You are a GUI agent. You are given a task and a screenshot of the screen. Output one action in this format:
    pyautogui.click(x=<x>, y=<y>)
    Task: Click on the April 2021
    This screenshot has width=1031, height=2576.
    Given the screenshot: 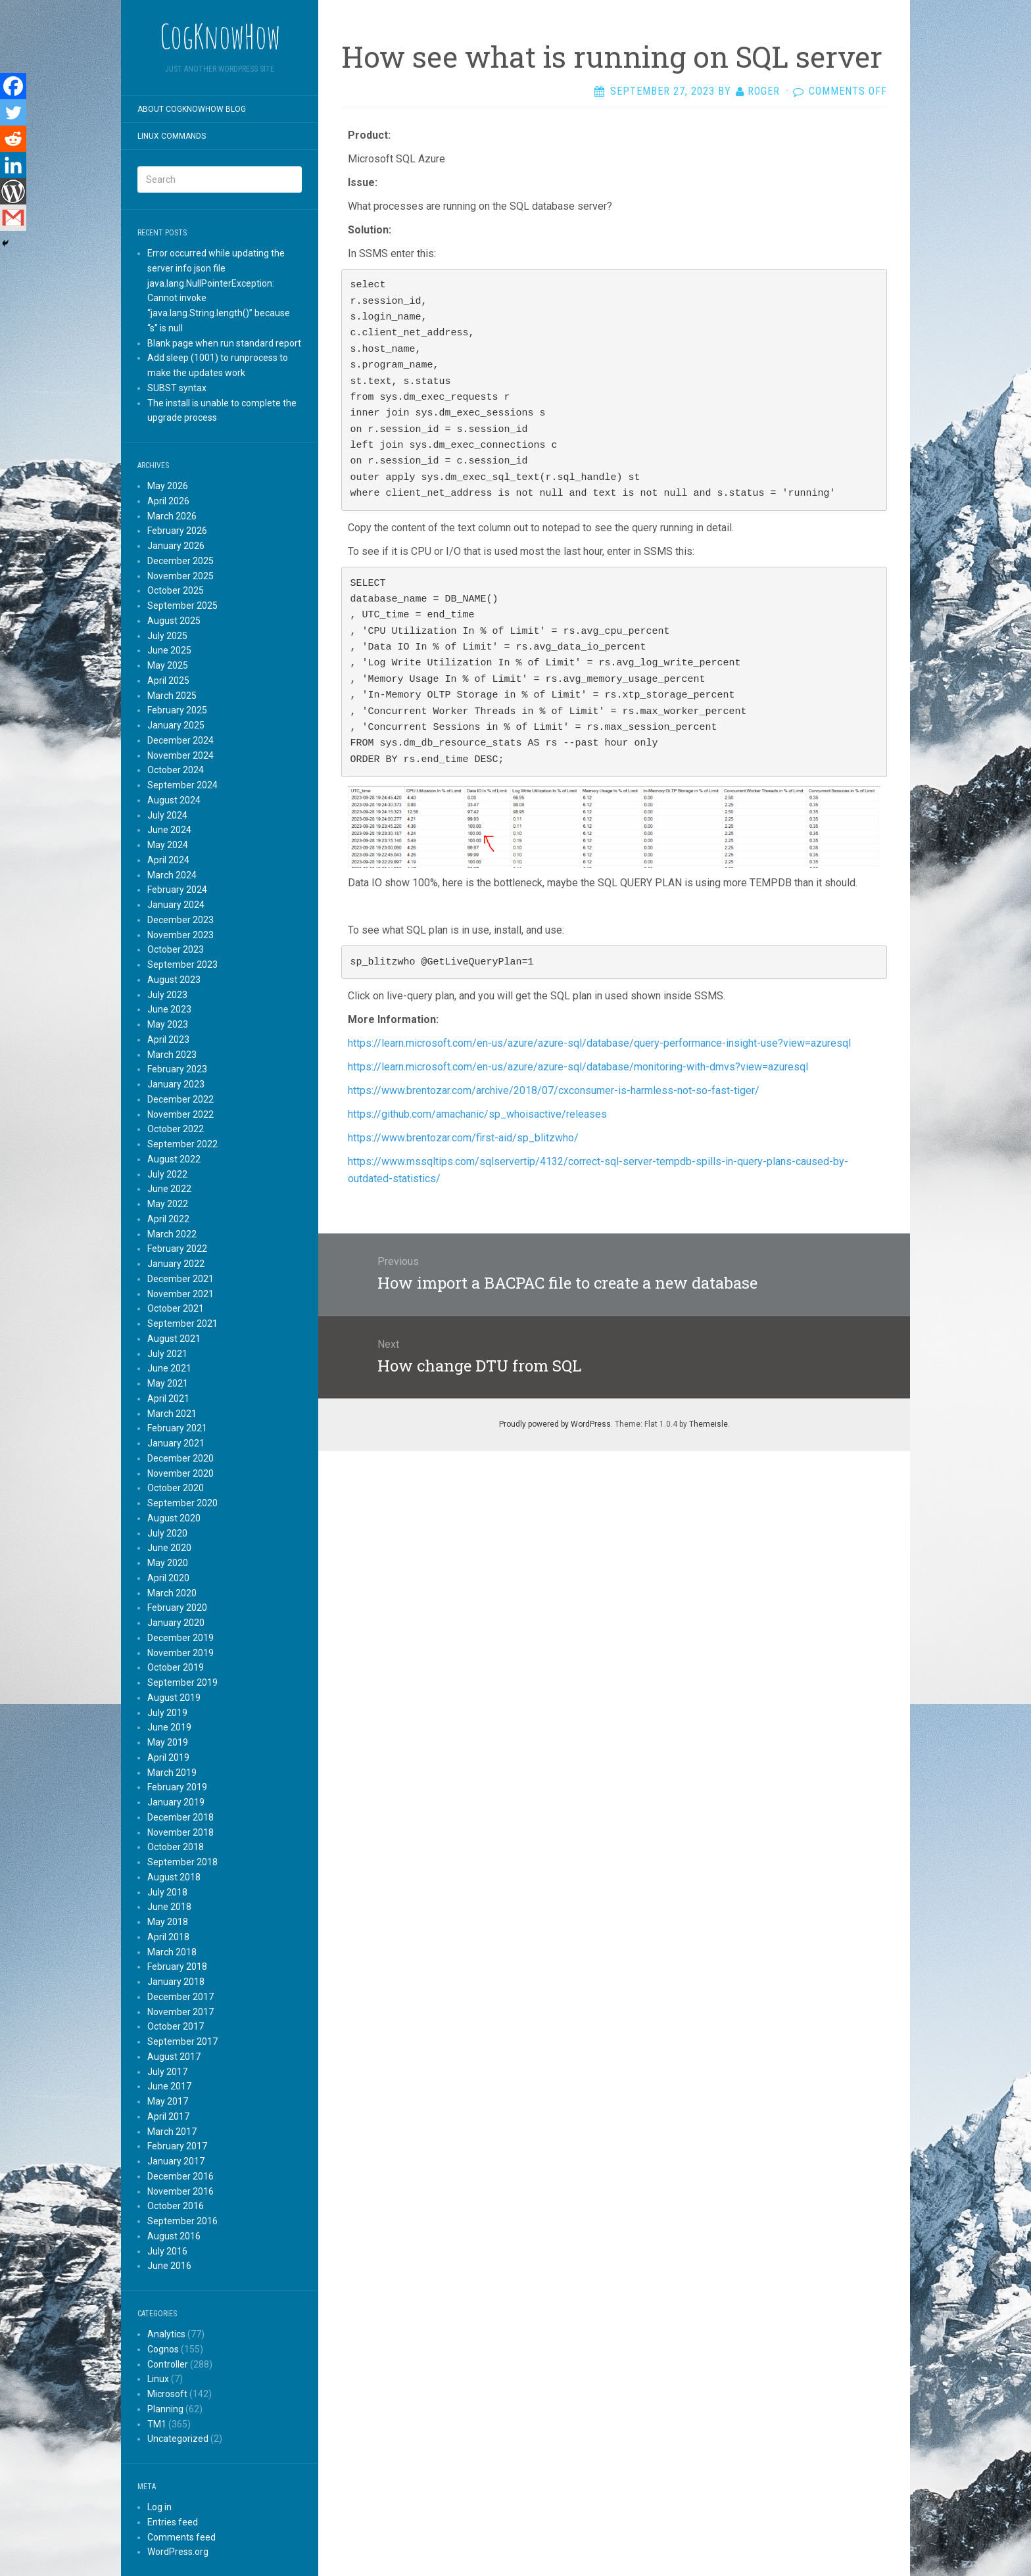 What is the action you would take?
    pyautogui.click(x=168, y=1398)
    